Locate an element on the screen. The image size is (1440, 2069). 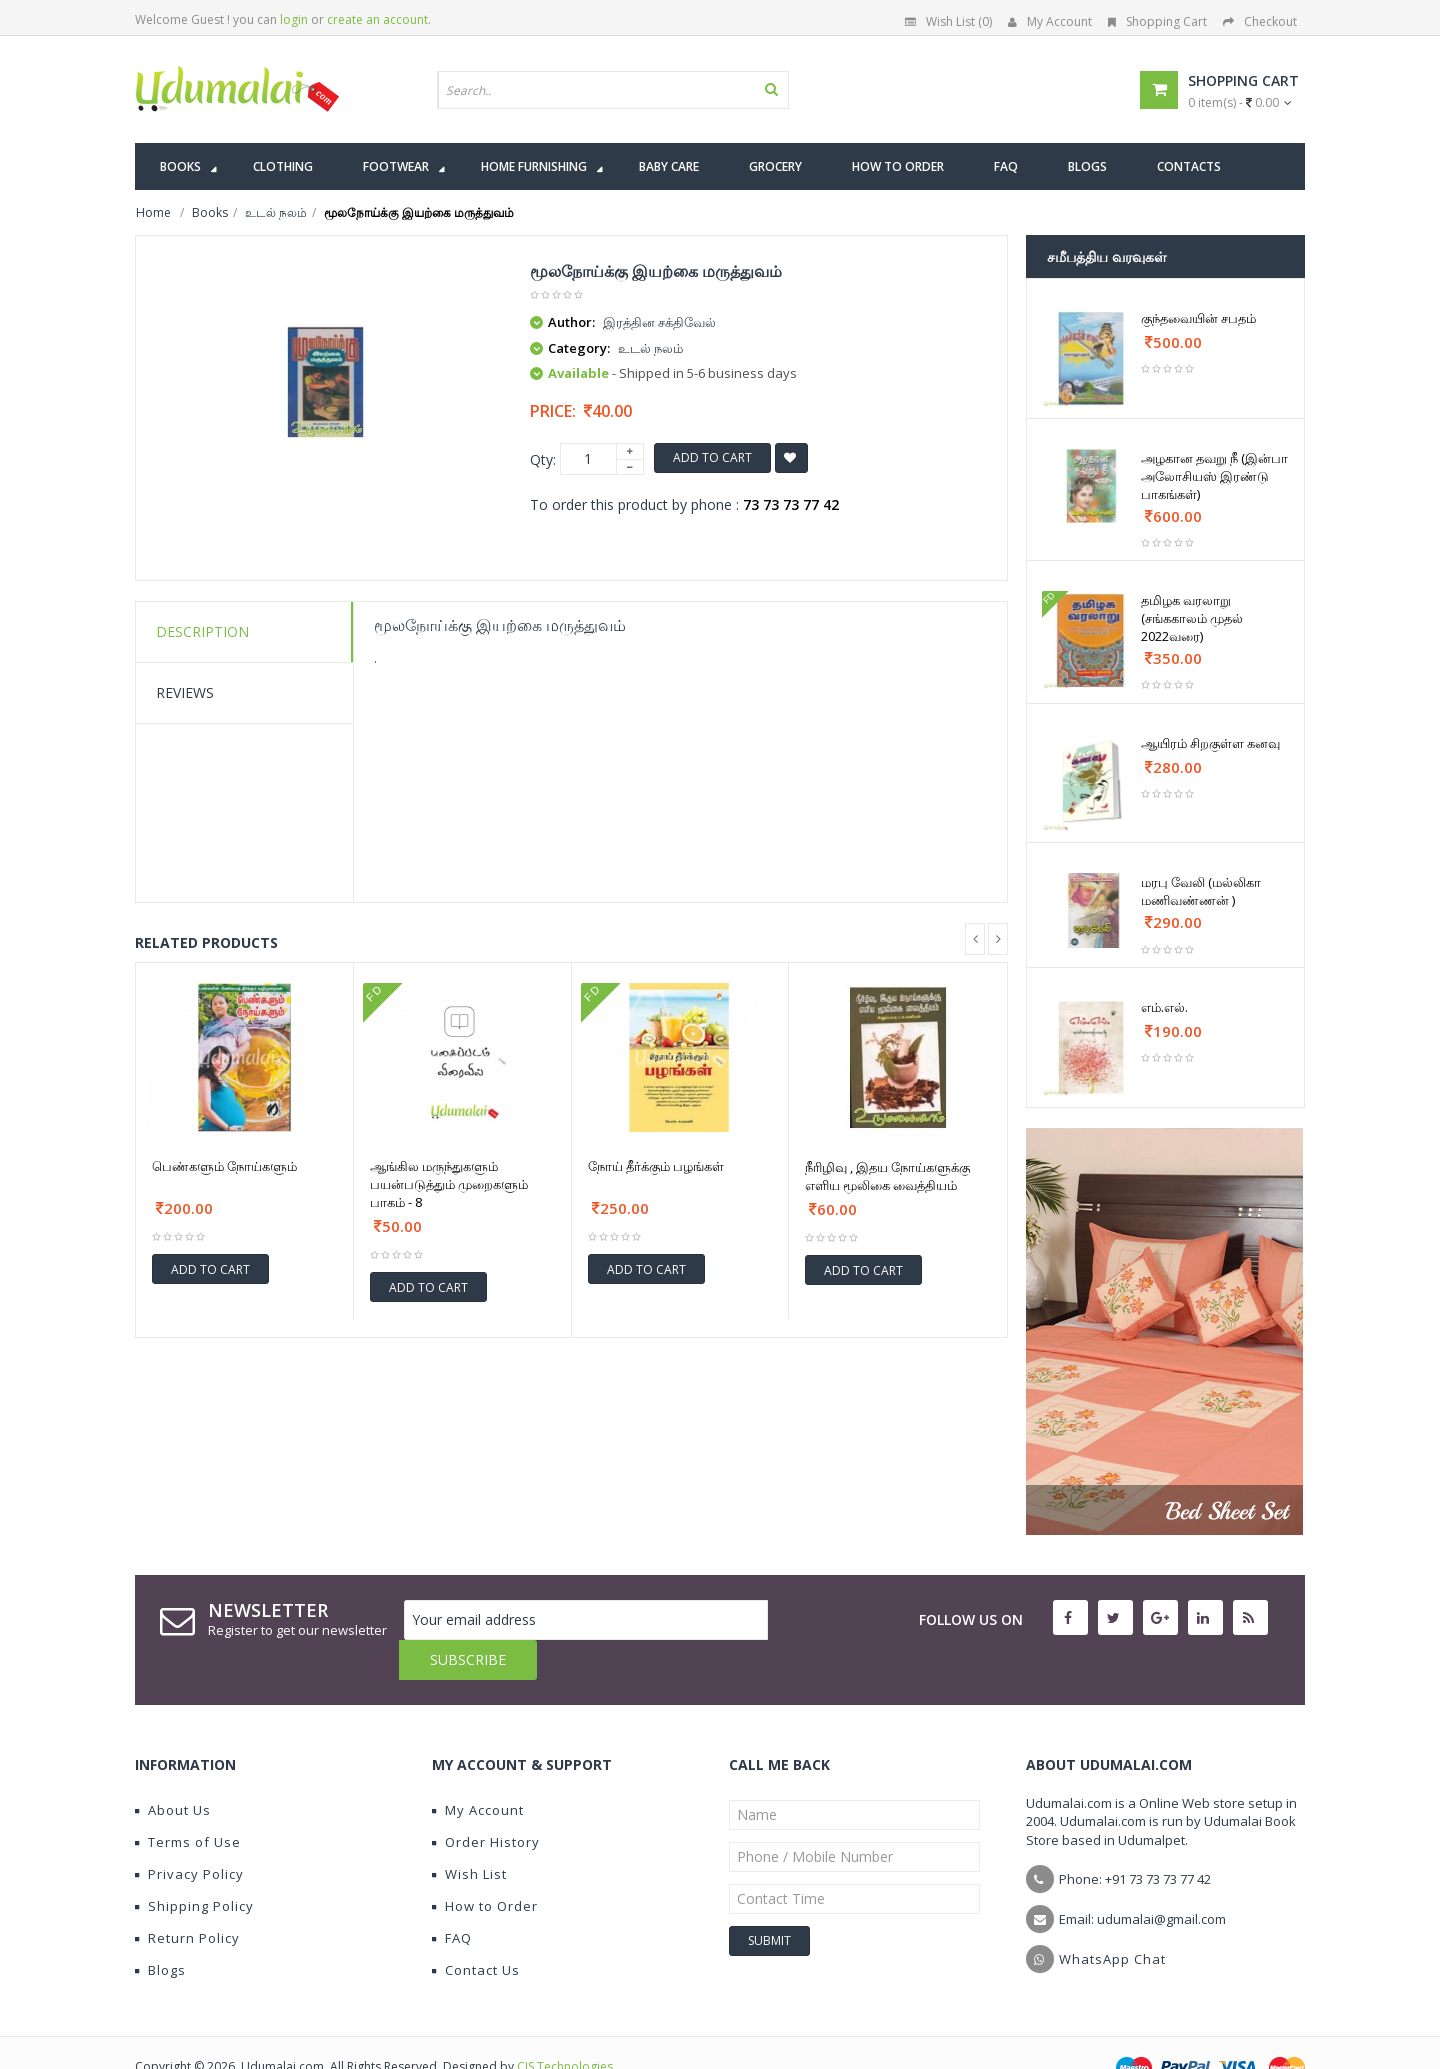
FAQ is located at coordinates (452, 1898).